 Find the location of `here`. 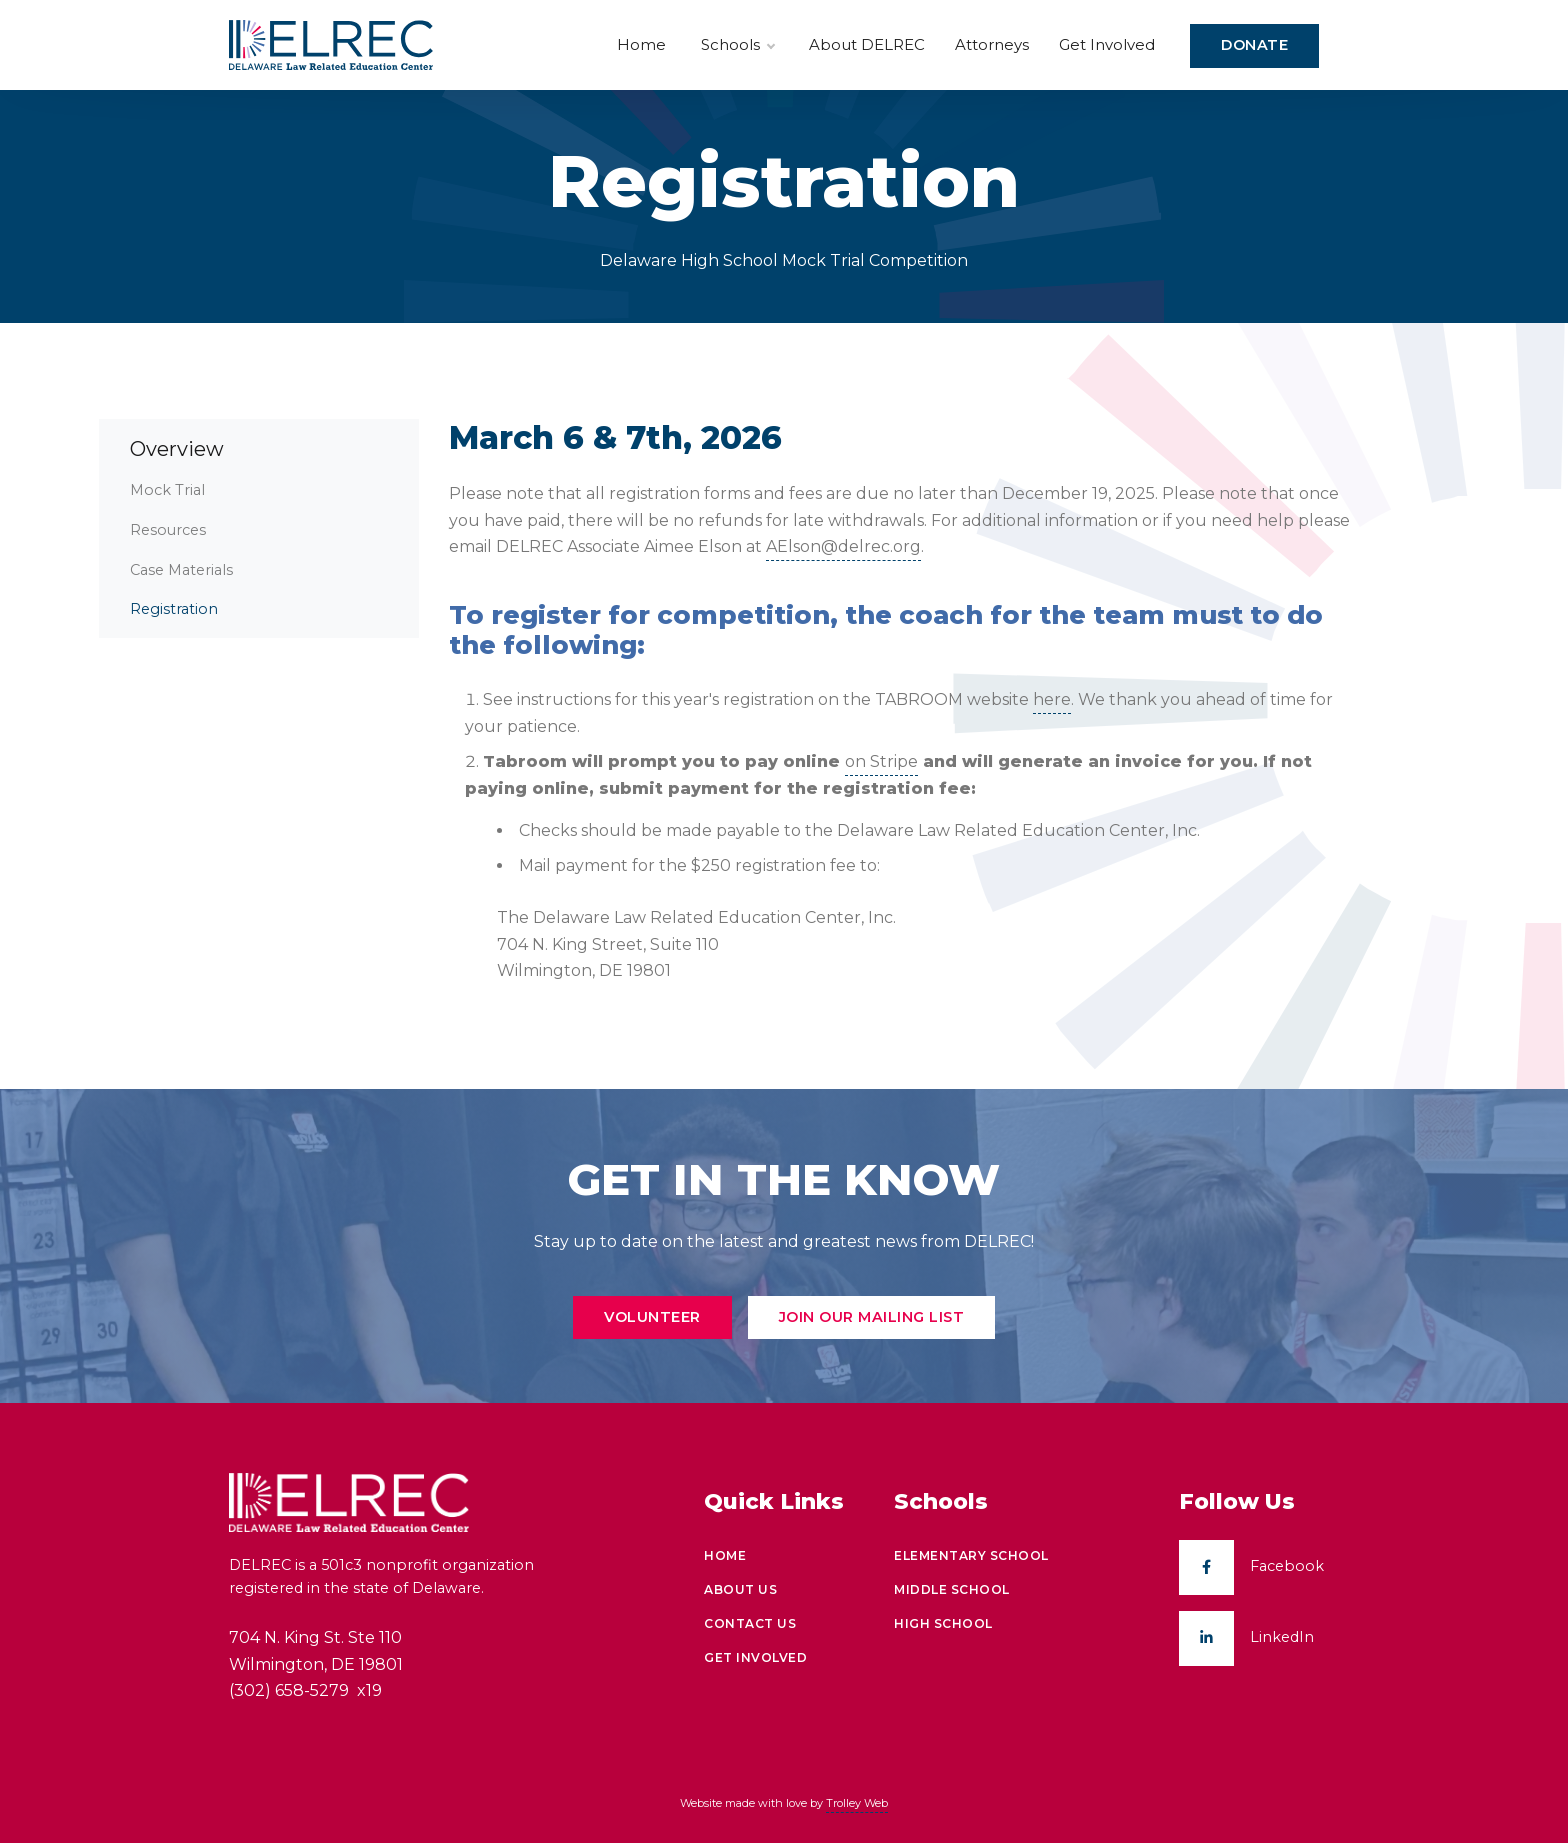

here is located at coordinates (1052, 699).